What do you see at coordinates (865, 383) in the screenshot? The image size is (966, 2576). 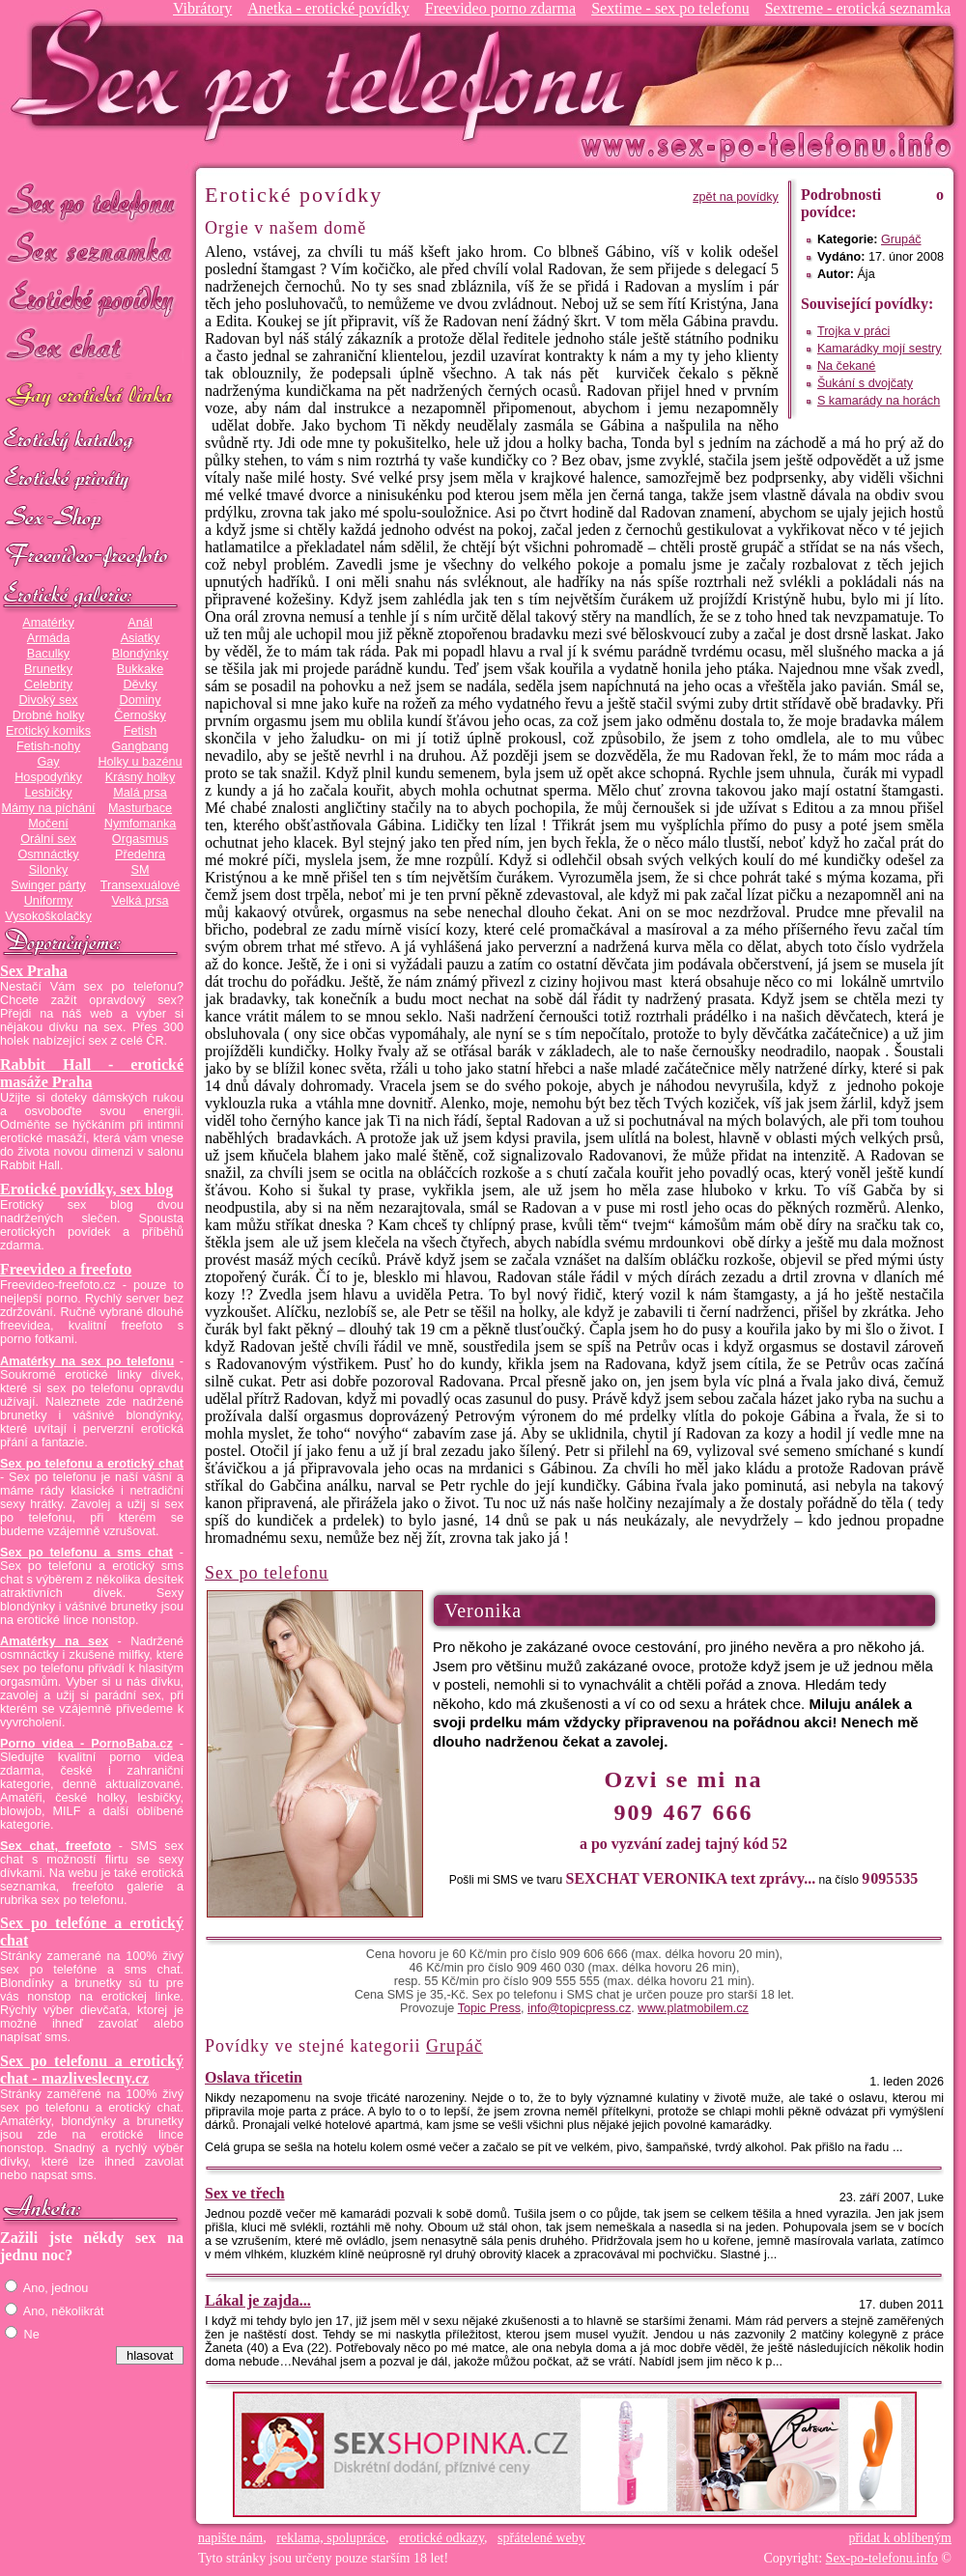 I see `Šukání s dvojčaty` at bounding box center [865, 383].